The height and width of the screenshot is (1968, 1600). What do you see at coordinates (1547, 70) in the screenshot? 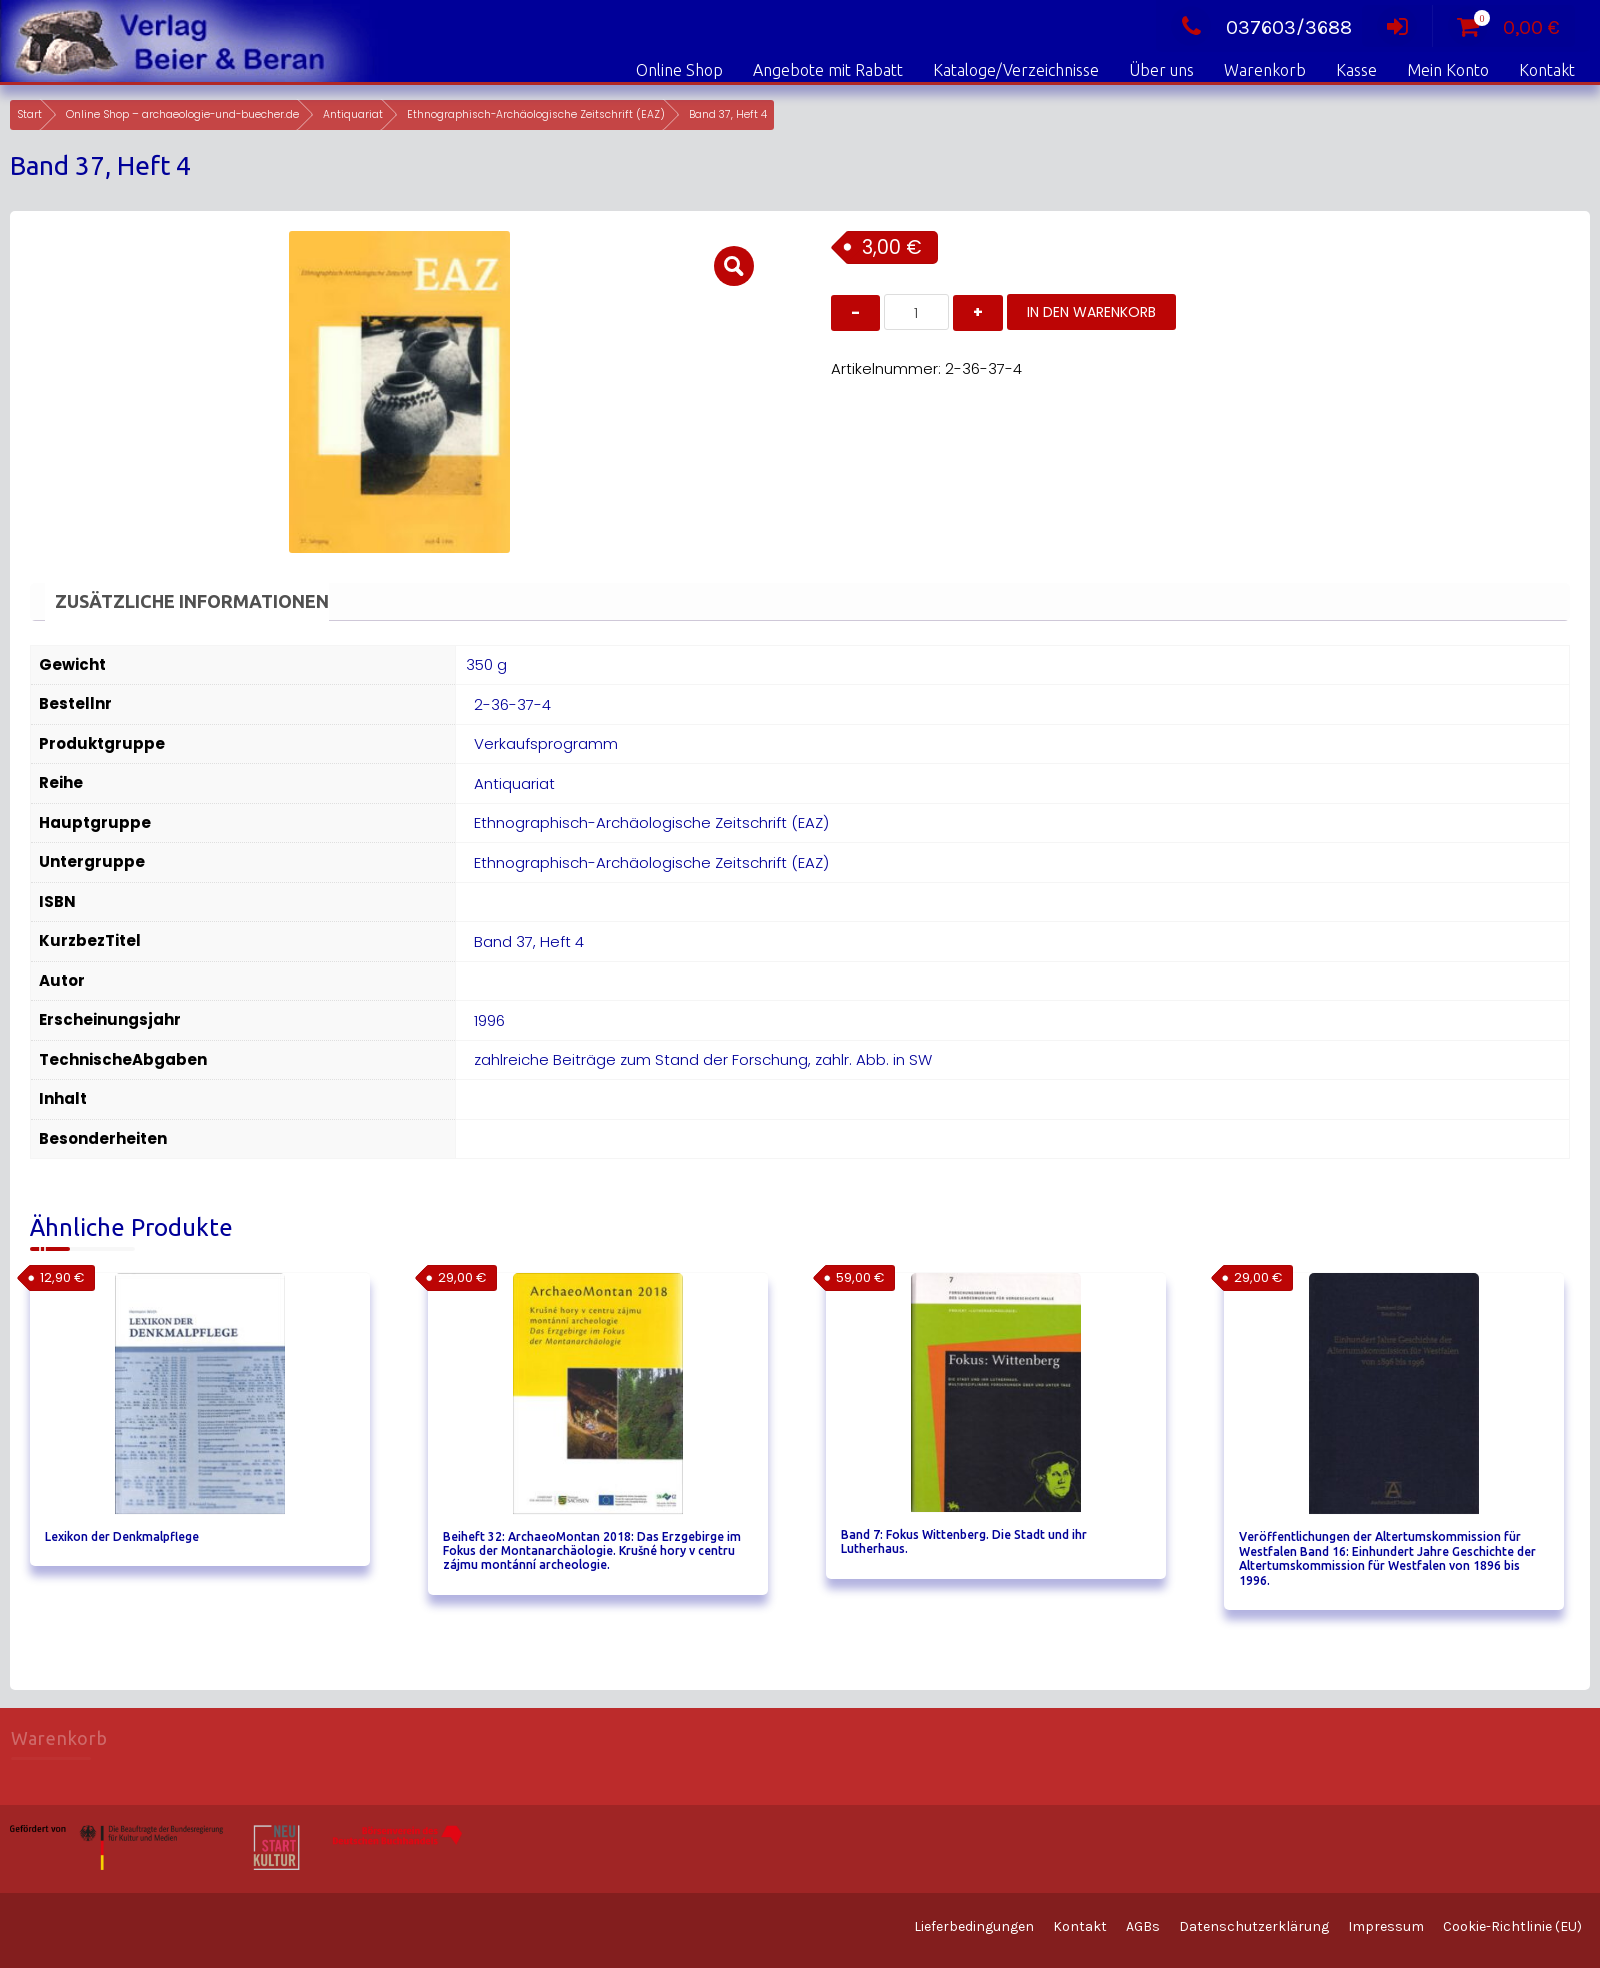
I see `Kontakt` at bounding box center [1547, 70].